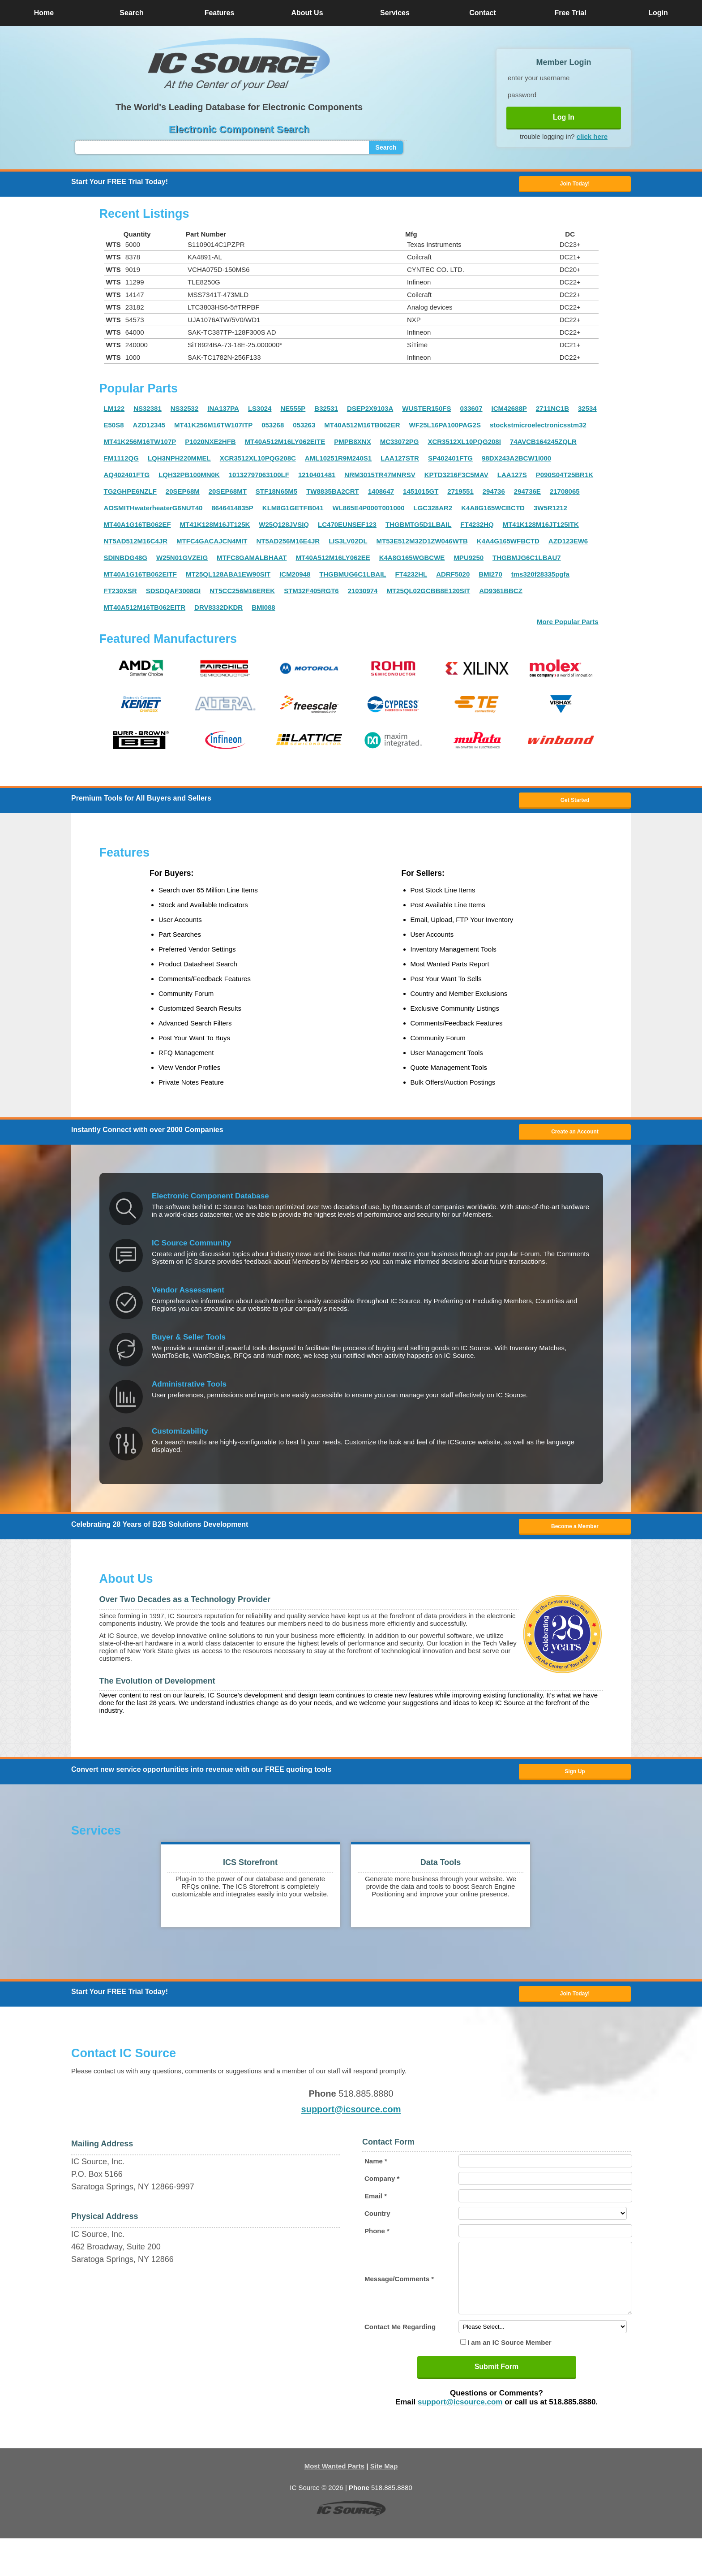 This screenshot has height=2576, width=702. What do you see at coordinates (541, 528) in the screenshot?
I see `MT41K128M16JT125ITK` at bounding box center [541, 528].